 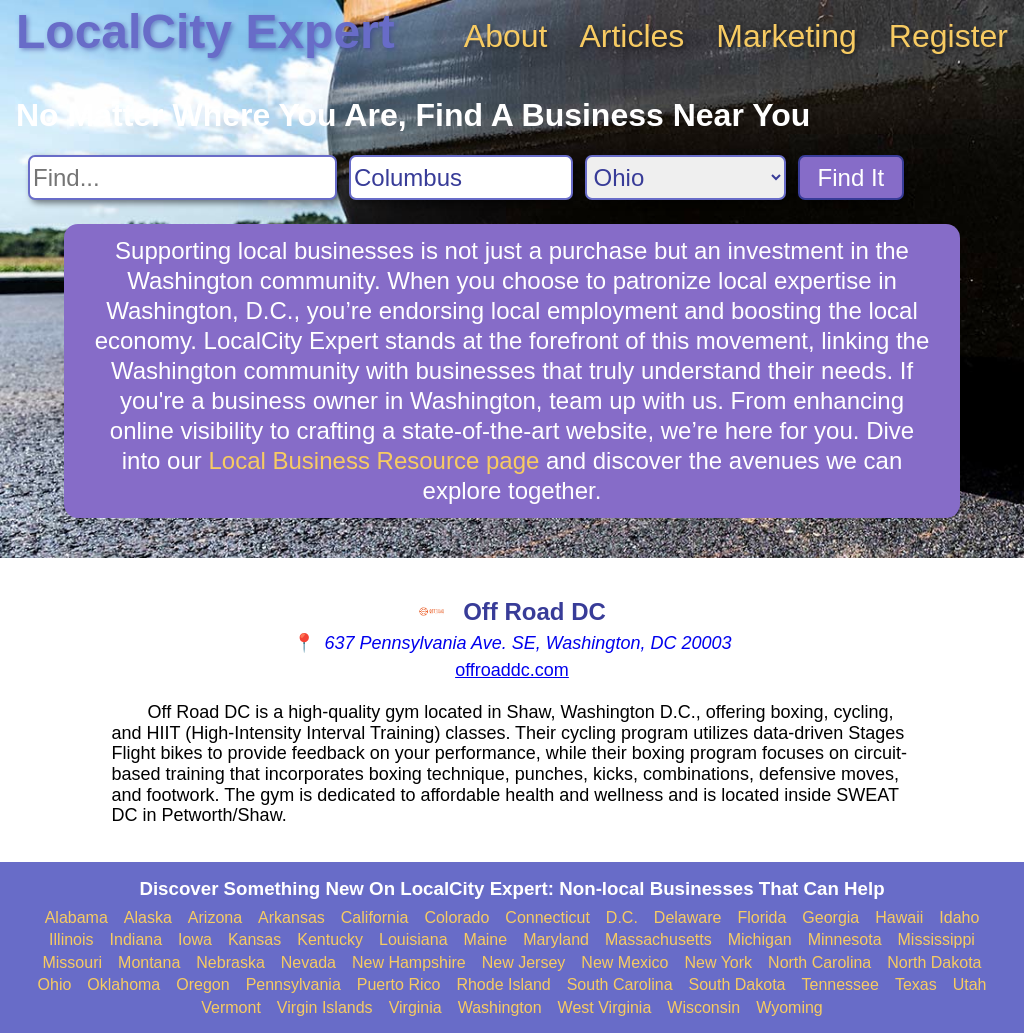 I want to click on Articles, so click(x=631, y=36).